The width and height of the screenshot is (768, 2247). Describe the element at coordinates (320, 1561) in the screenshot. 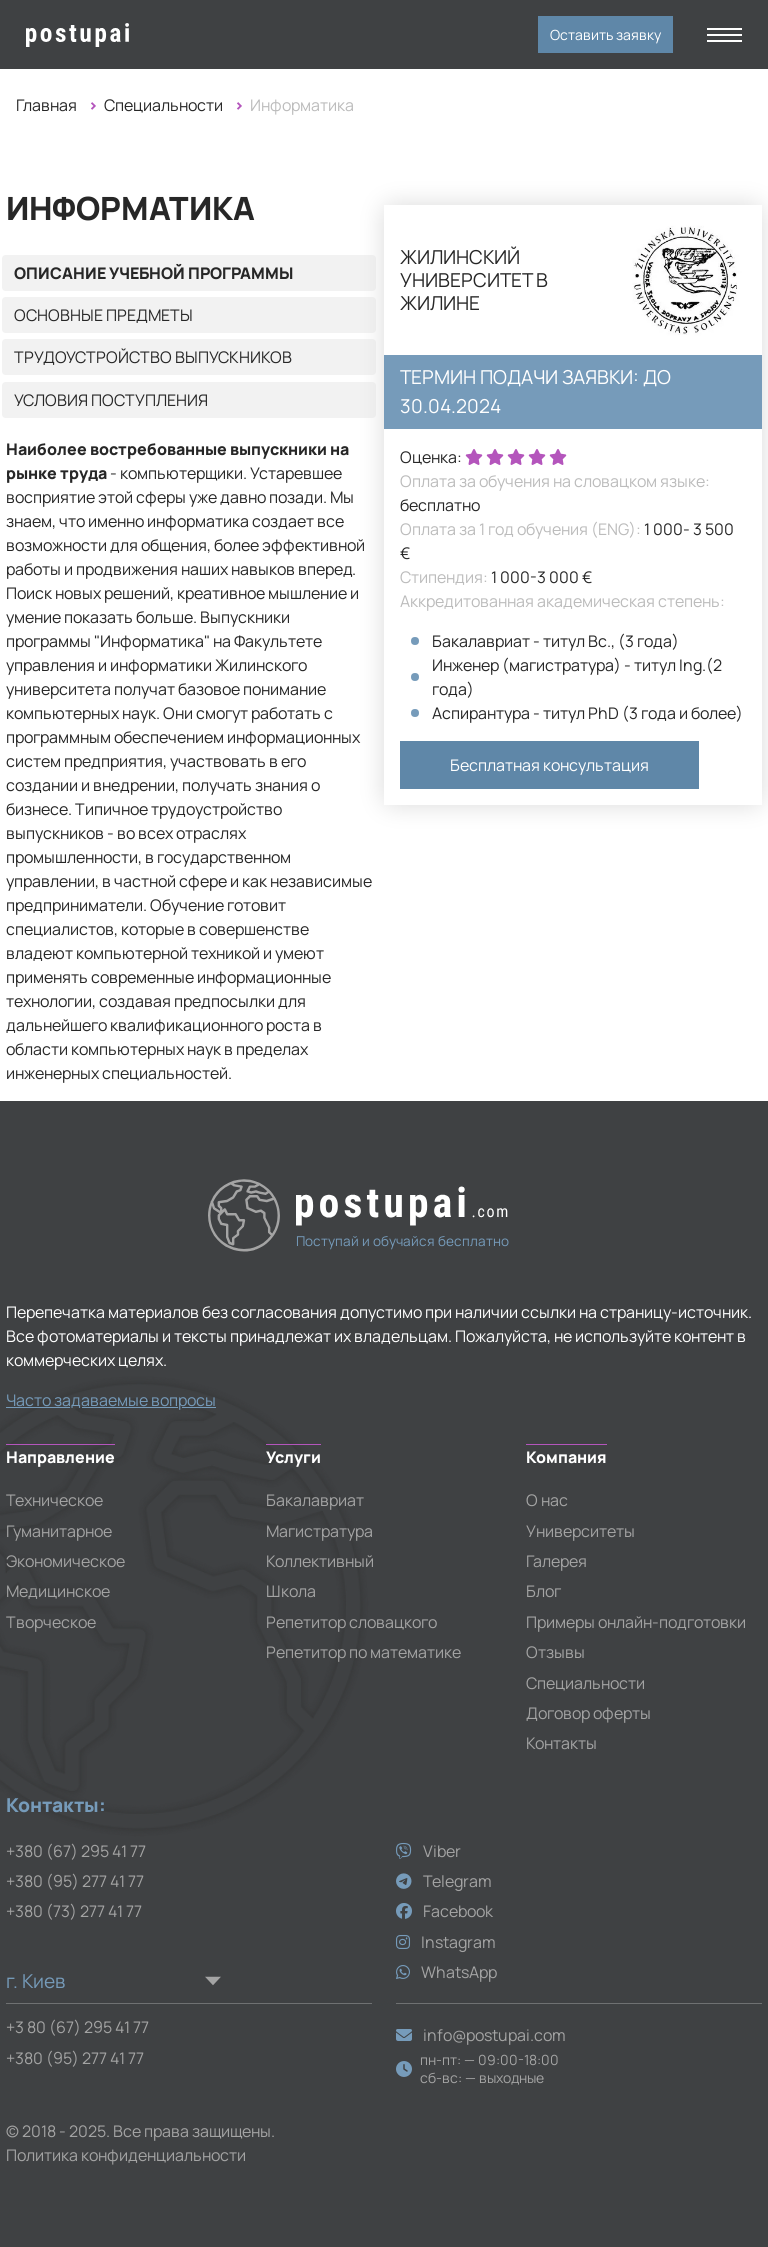

I see `Коллективный` at that location.